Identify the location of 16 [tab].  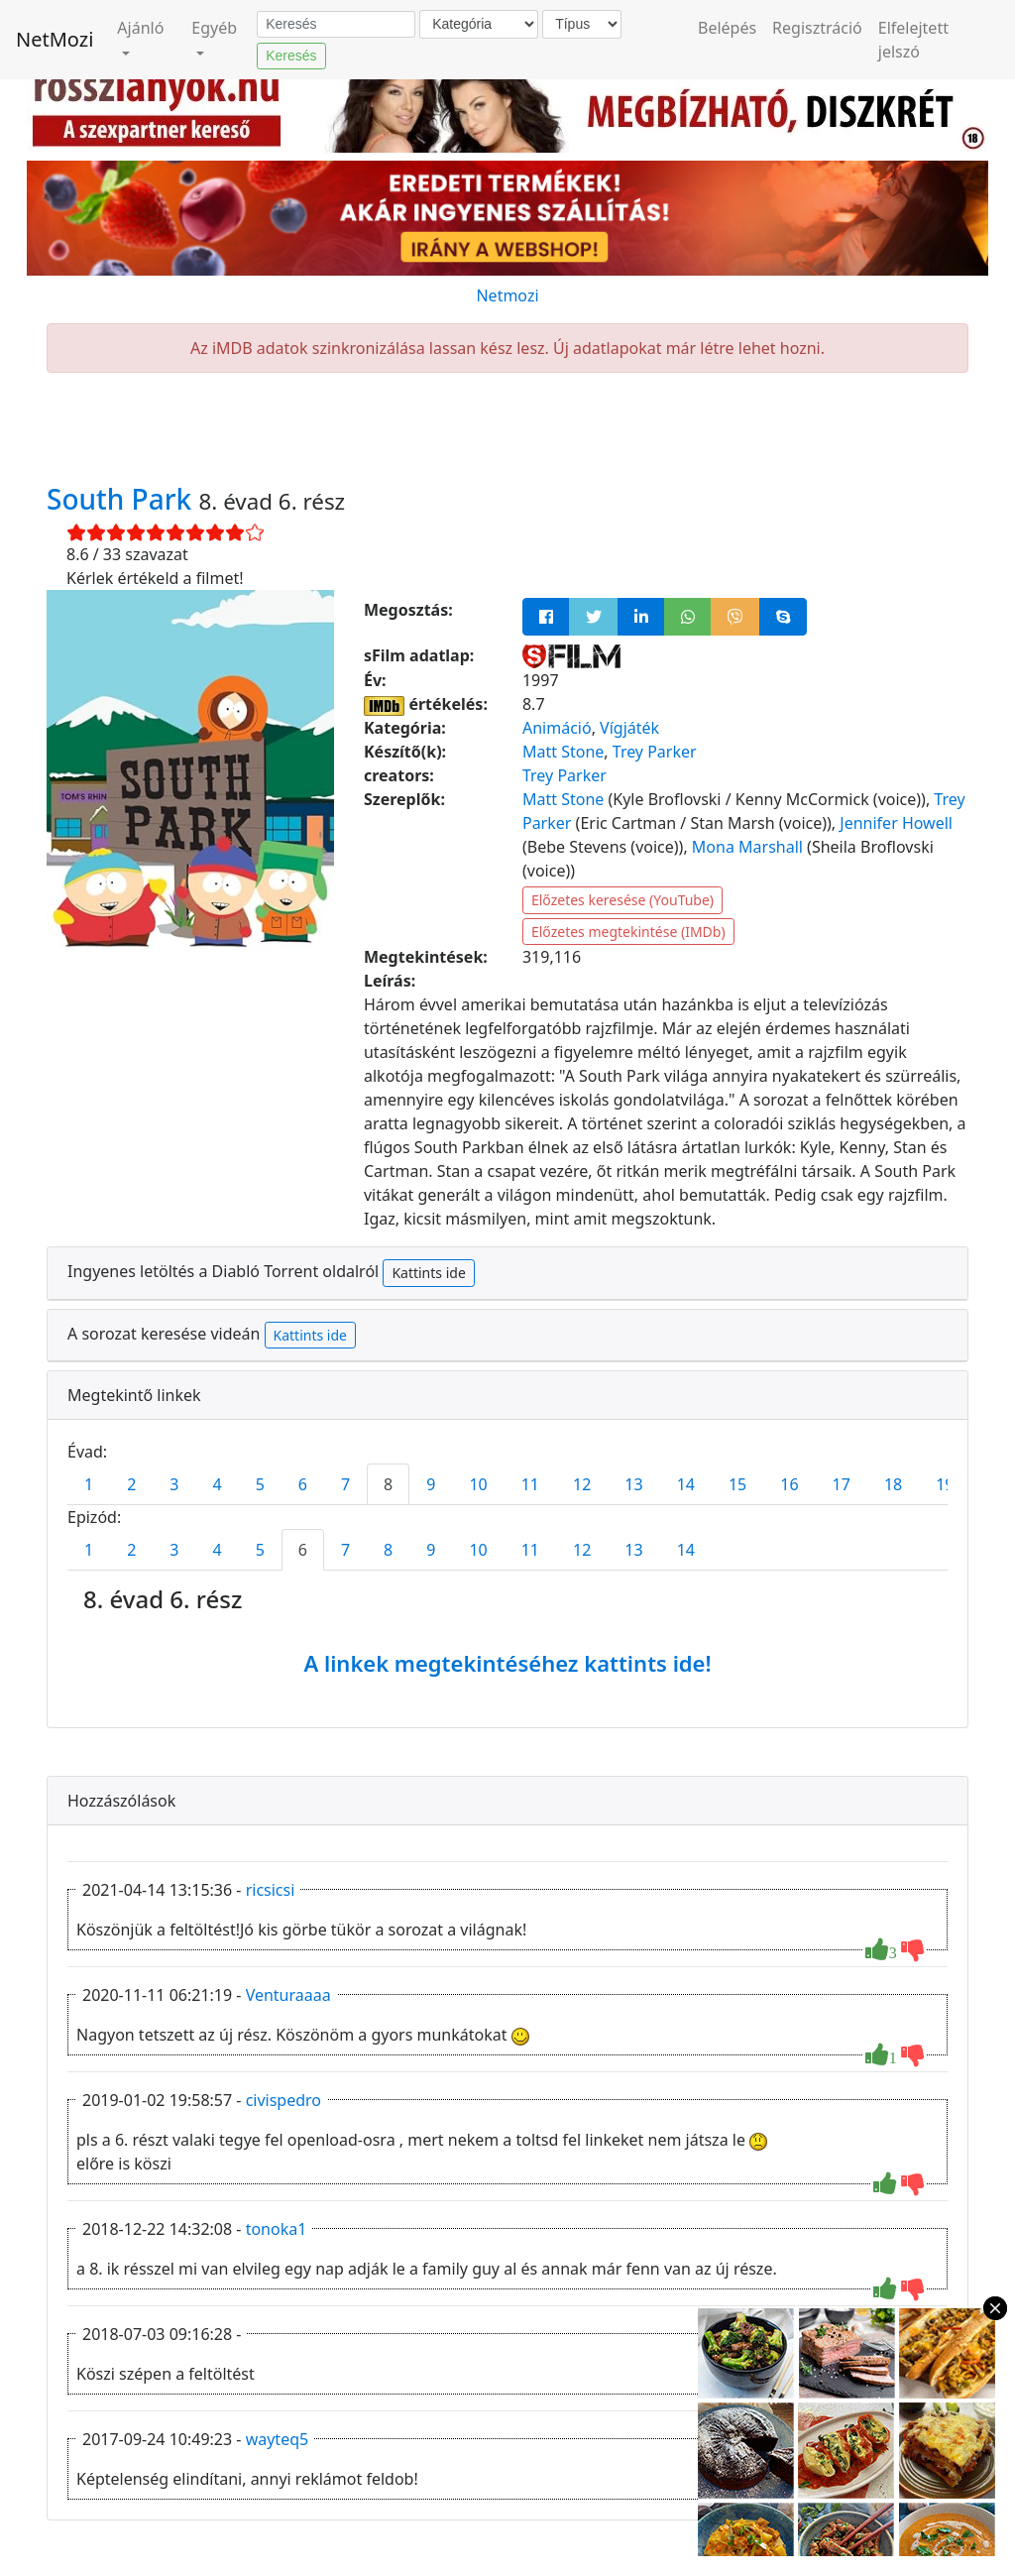
(789, 1484).